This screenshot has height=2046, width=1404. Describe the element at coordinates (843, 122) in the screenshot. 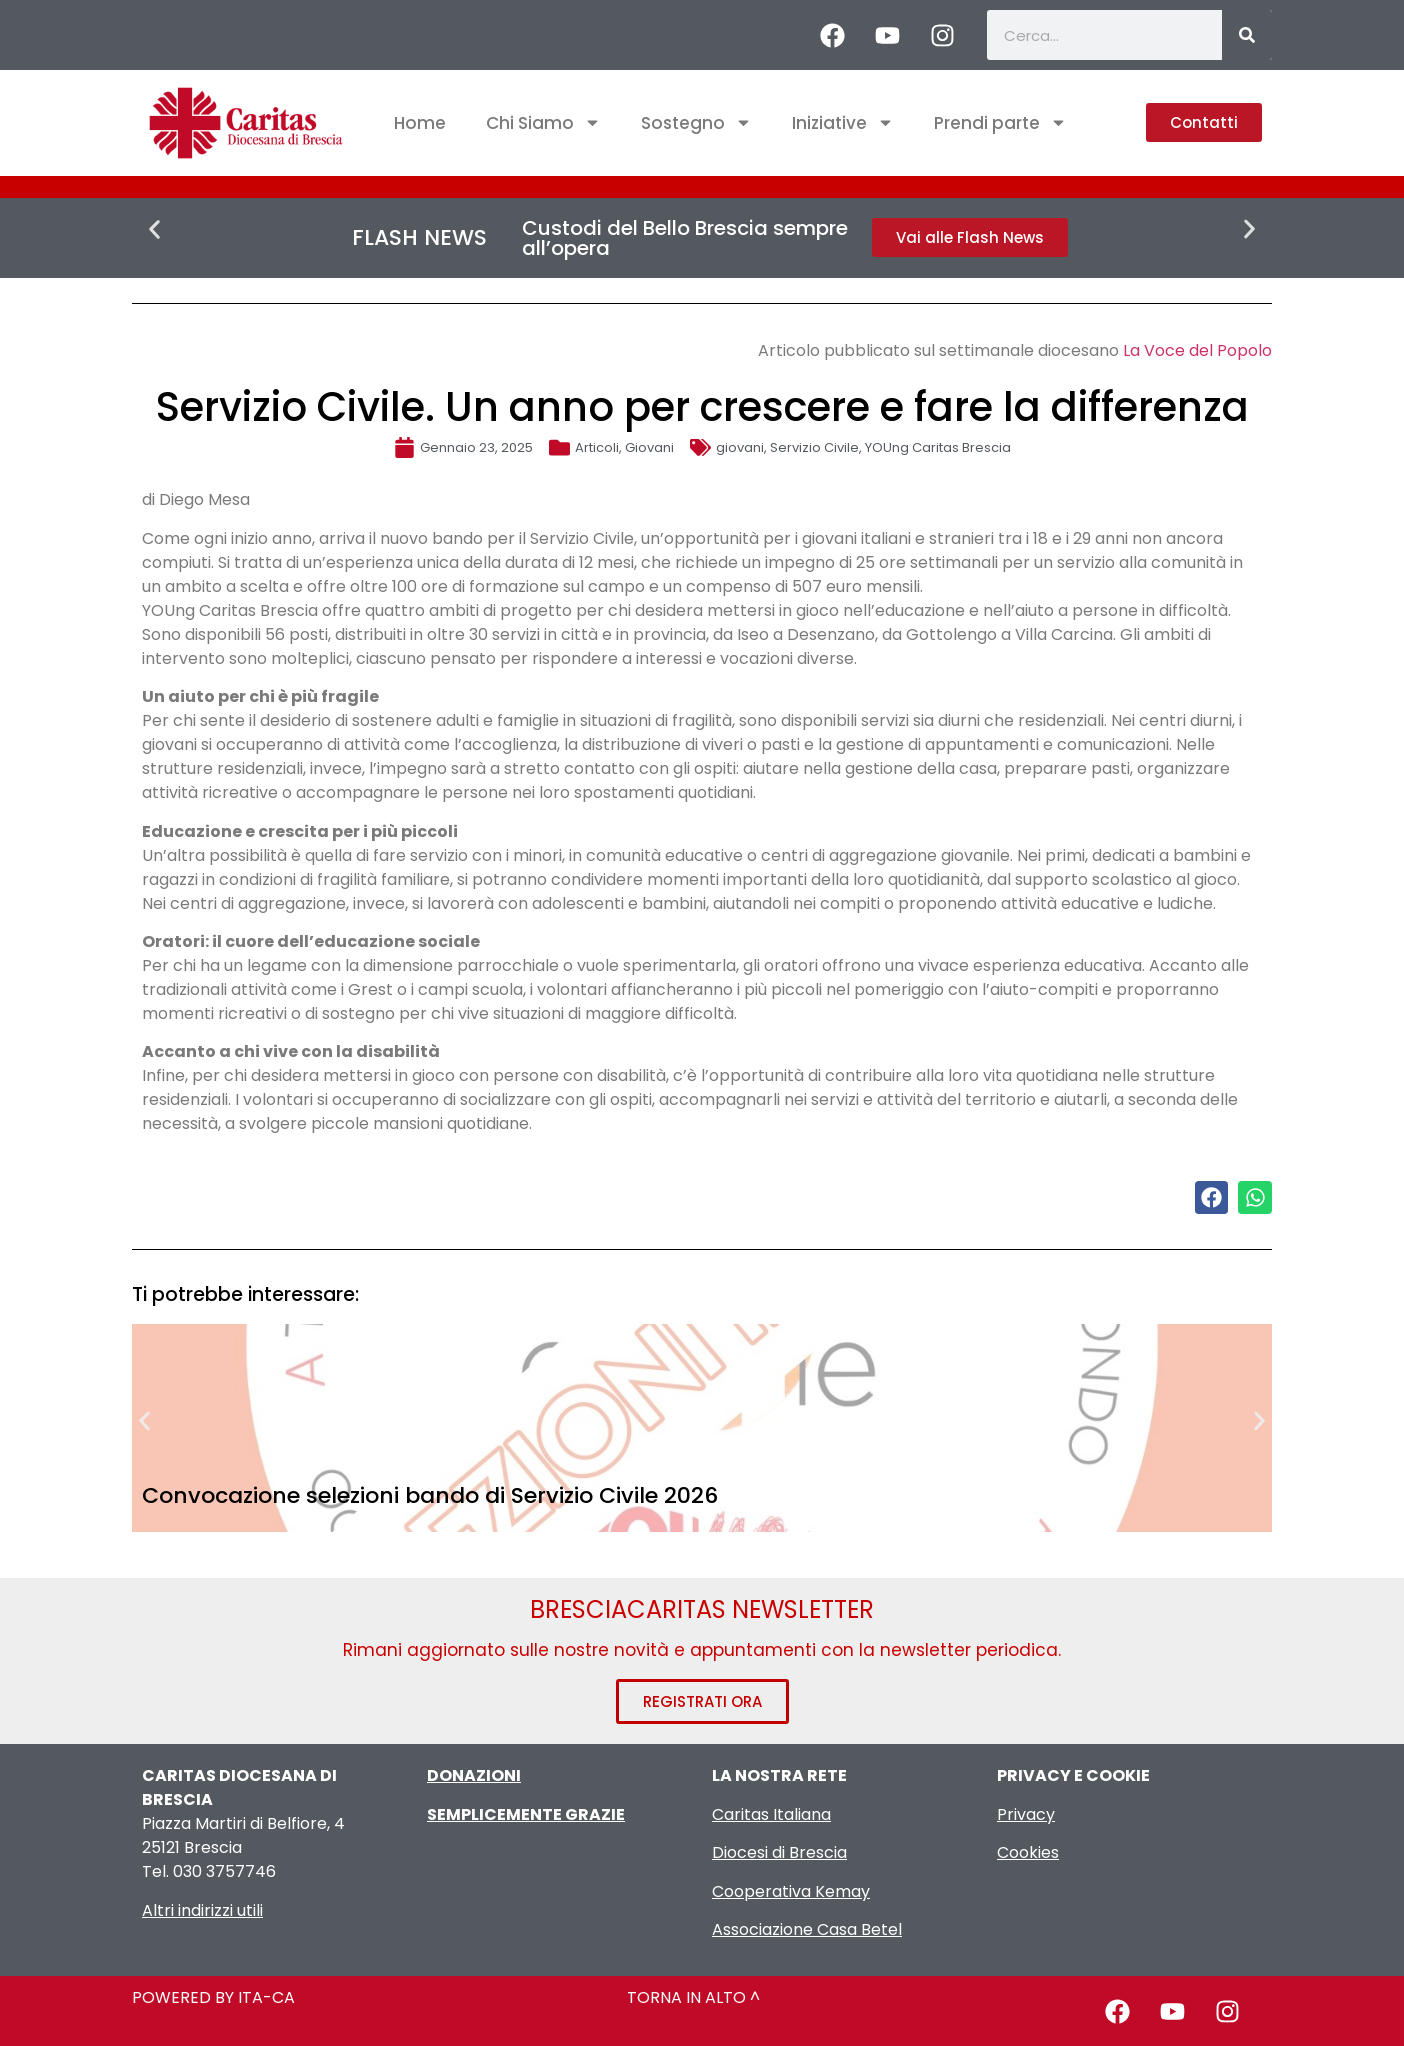

I see `Iniziative` at that location.